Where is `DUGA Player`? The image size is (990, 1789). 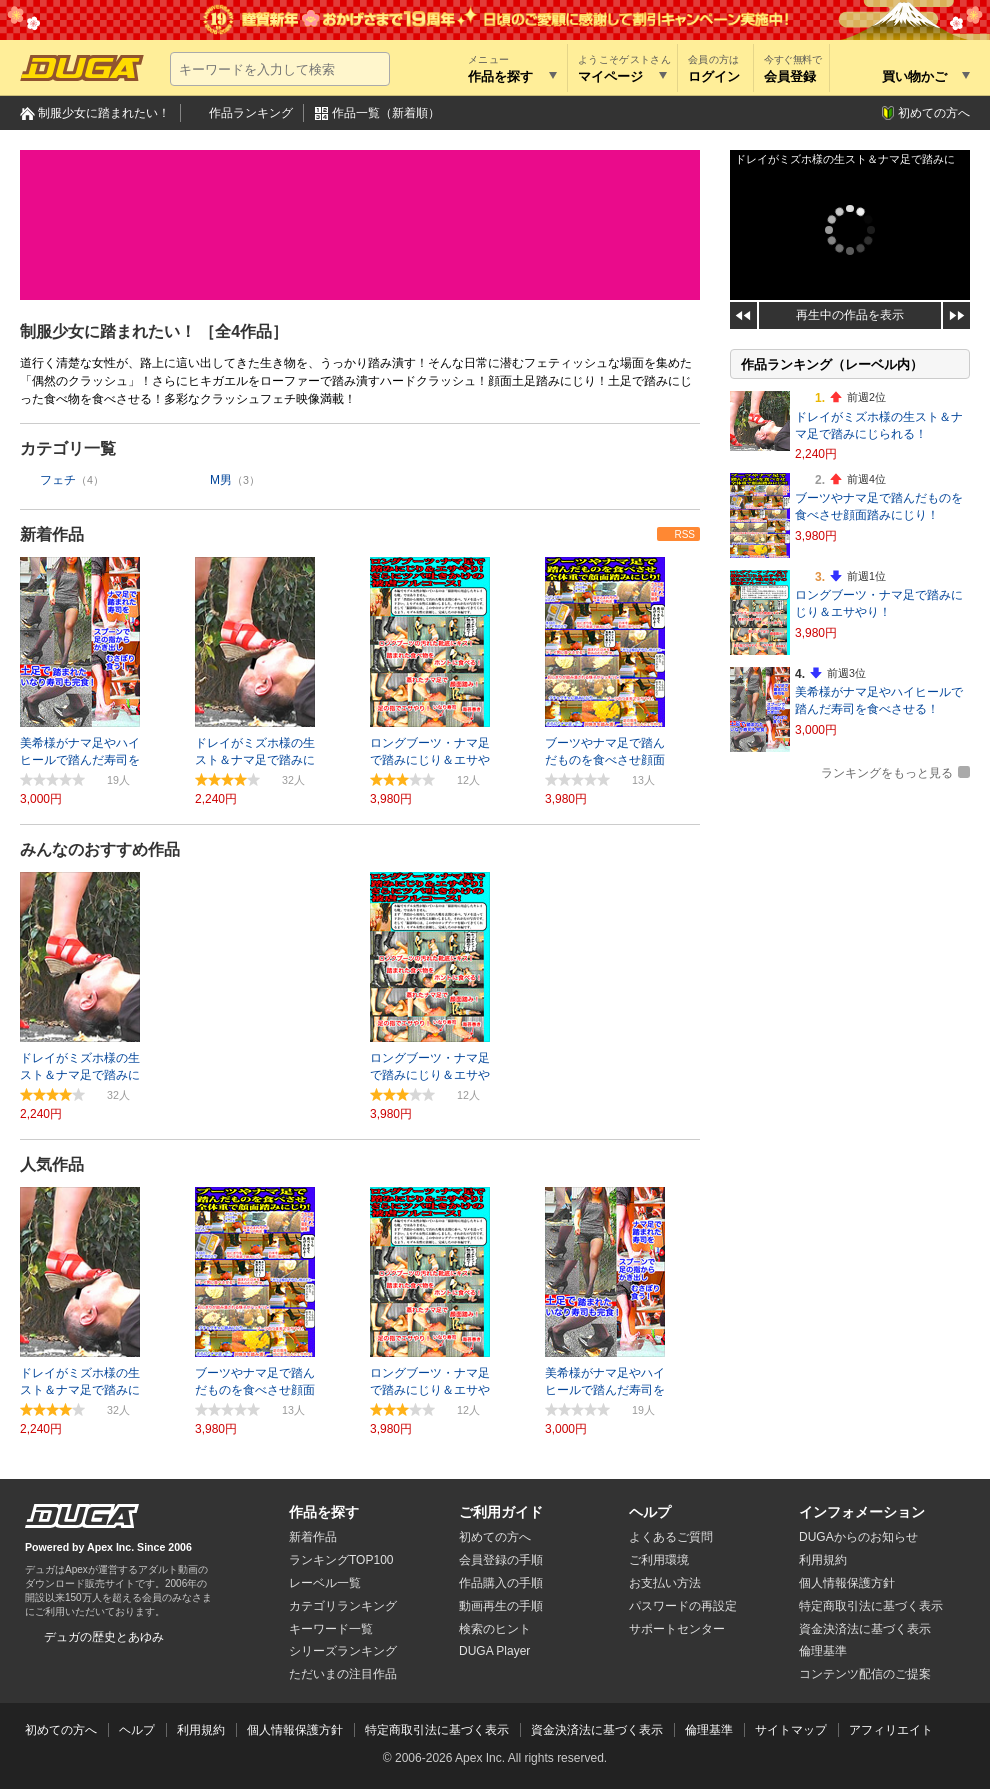
DUGA Player is located at coordinates (494, 1651).